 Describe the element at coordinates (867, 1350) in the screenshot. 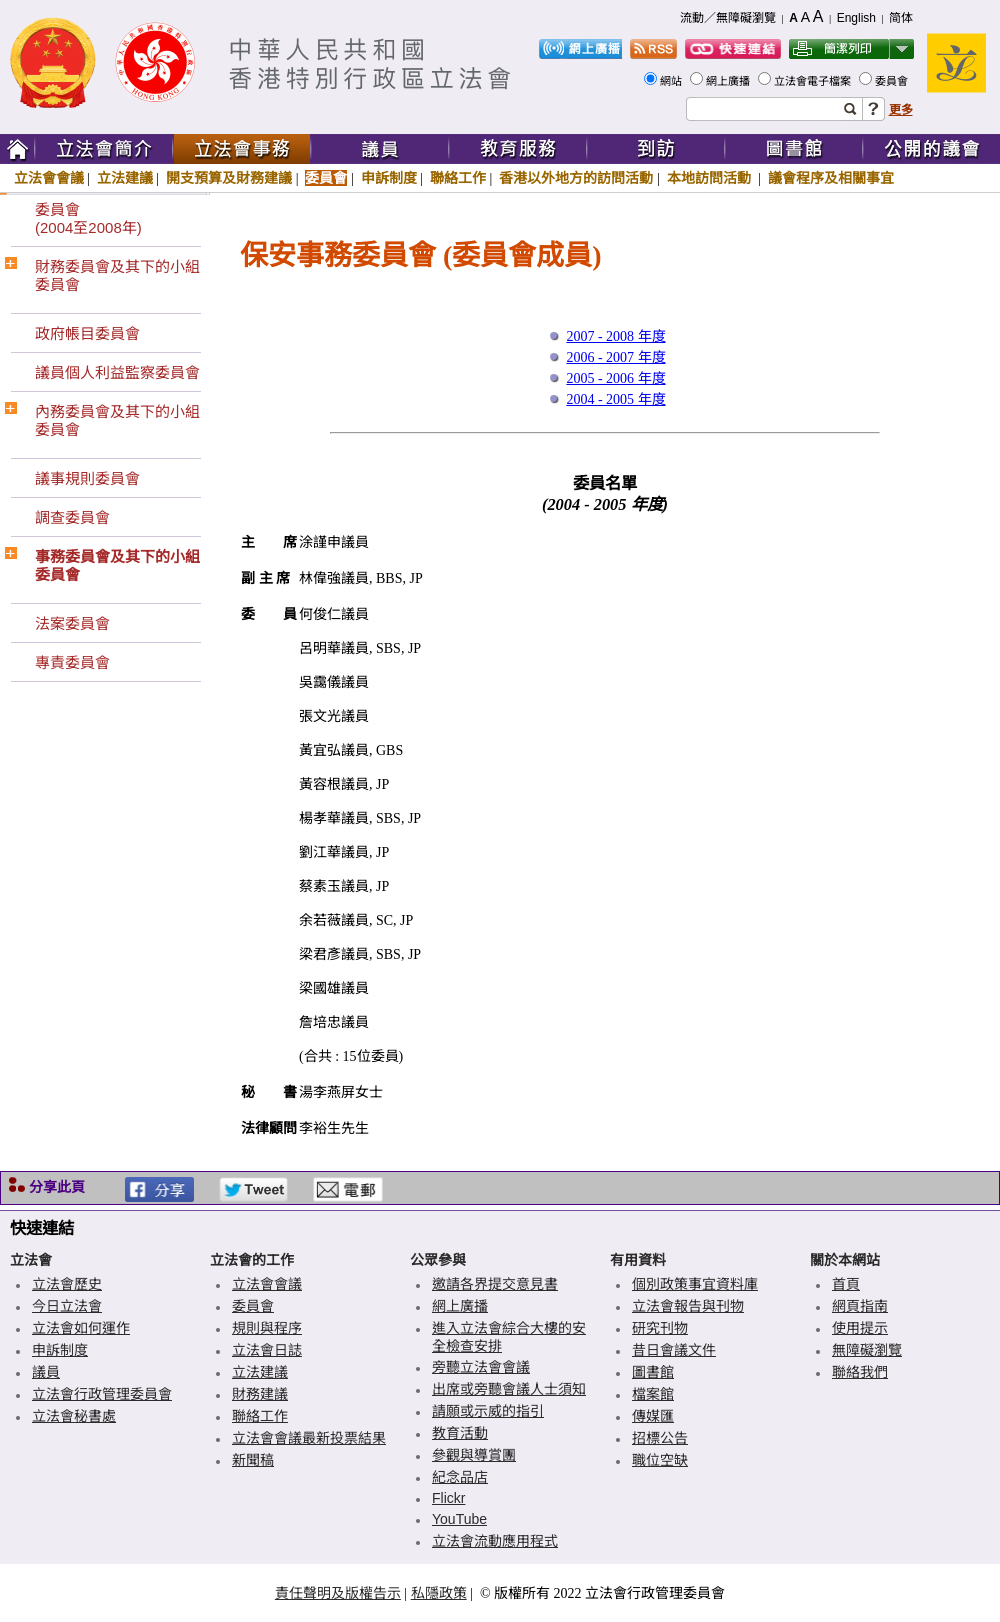

I see `無障礙瀏覽` at that location.